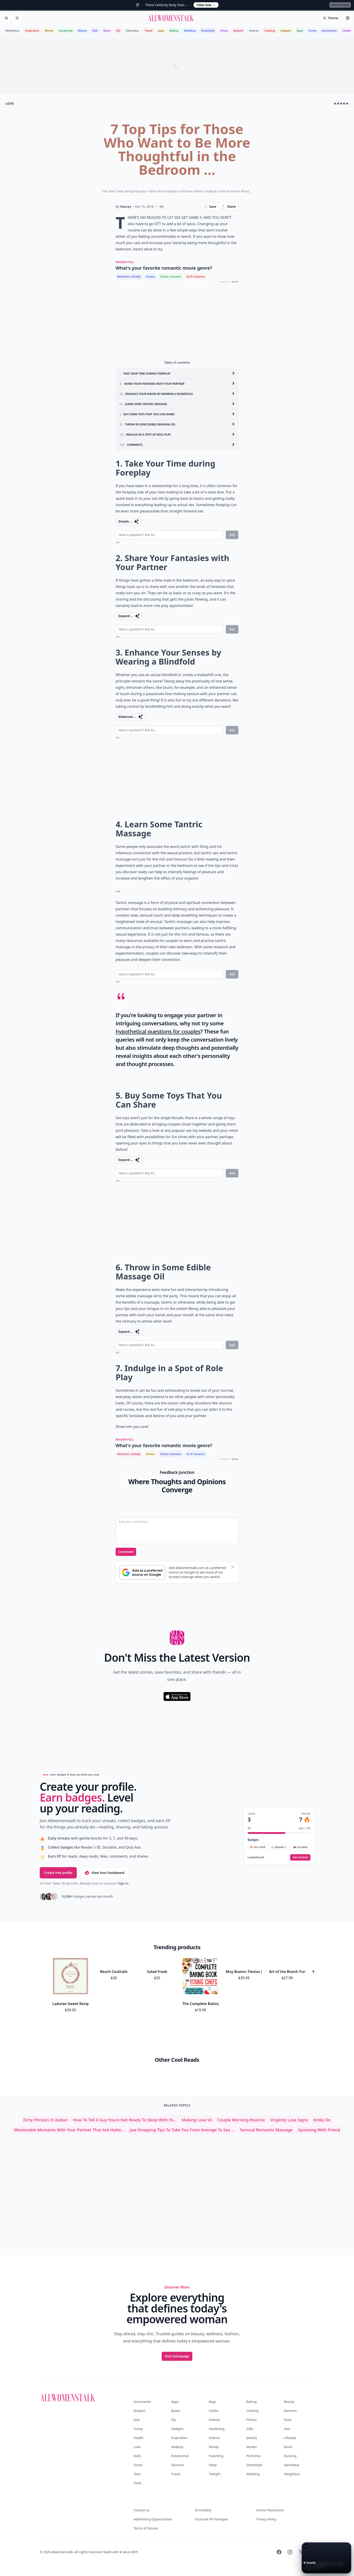 This screenshot has height=2576, width=354. I want to click on Money, so click(49, 31).